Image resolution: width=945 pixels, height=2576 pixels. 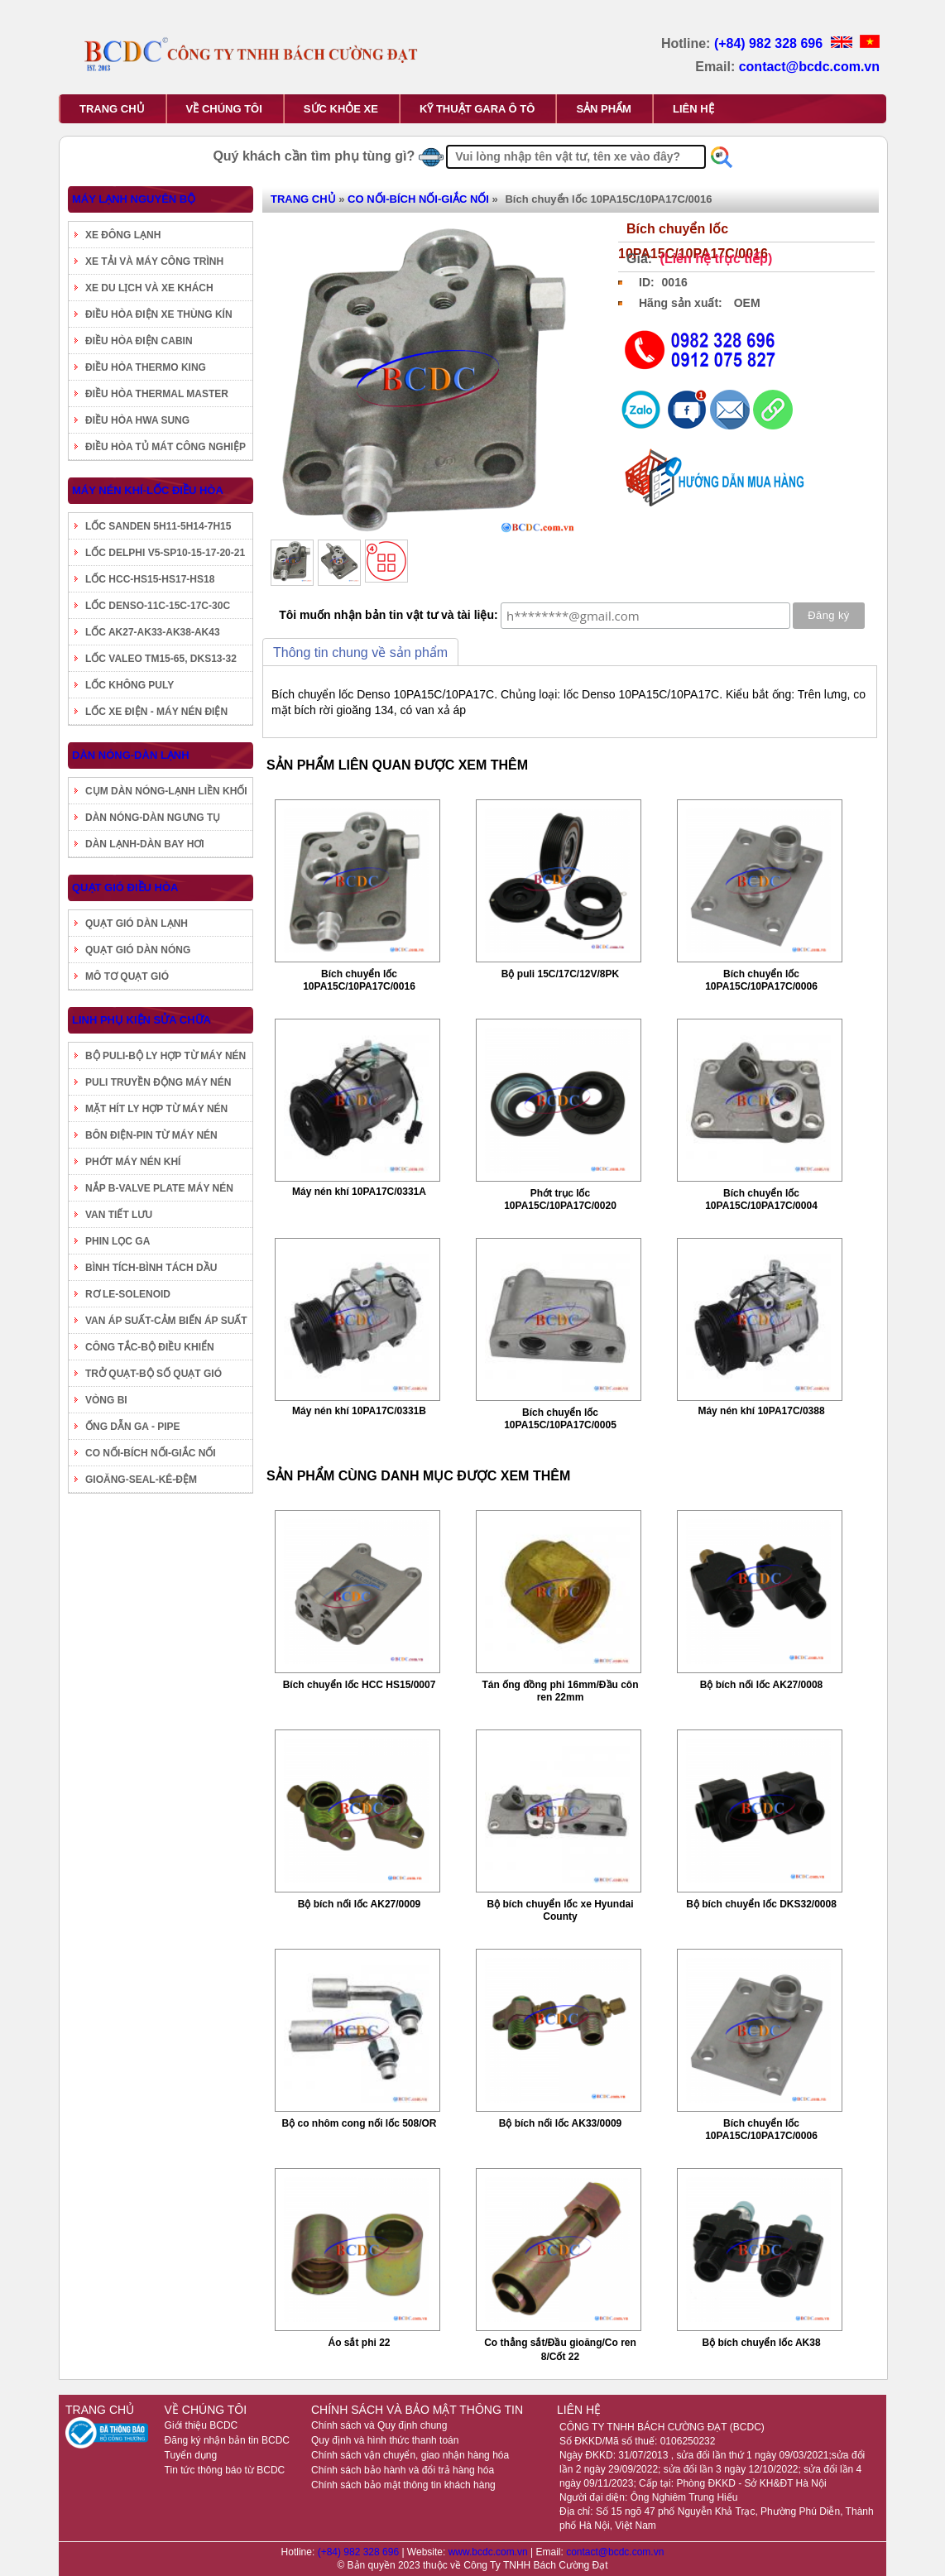 What do you see at coordinates (225, 2470) in the screenshot?
I see `Tin tức thông báo từ BCDC` at bounding box center [225, 2470].